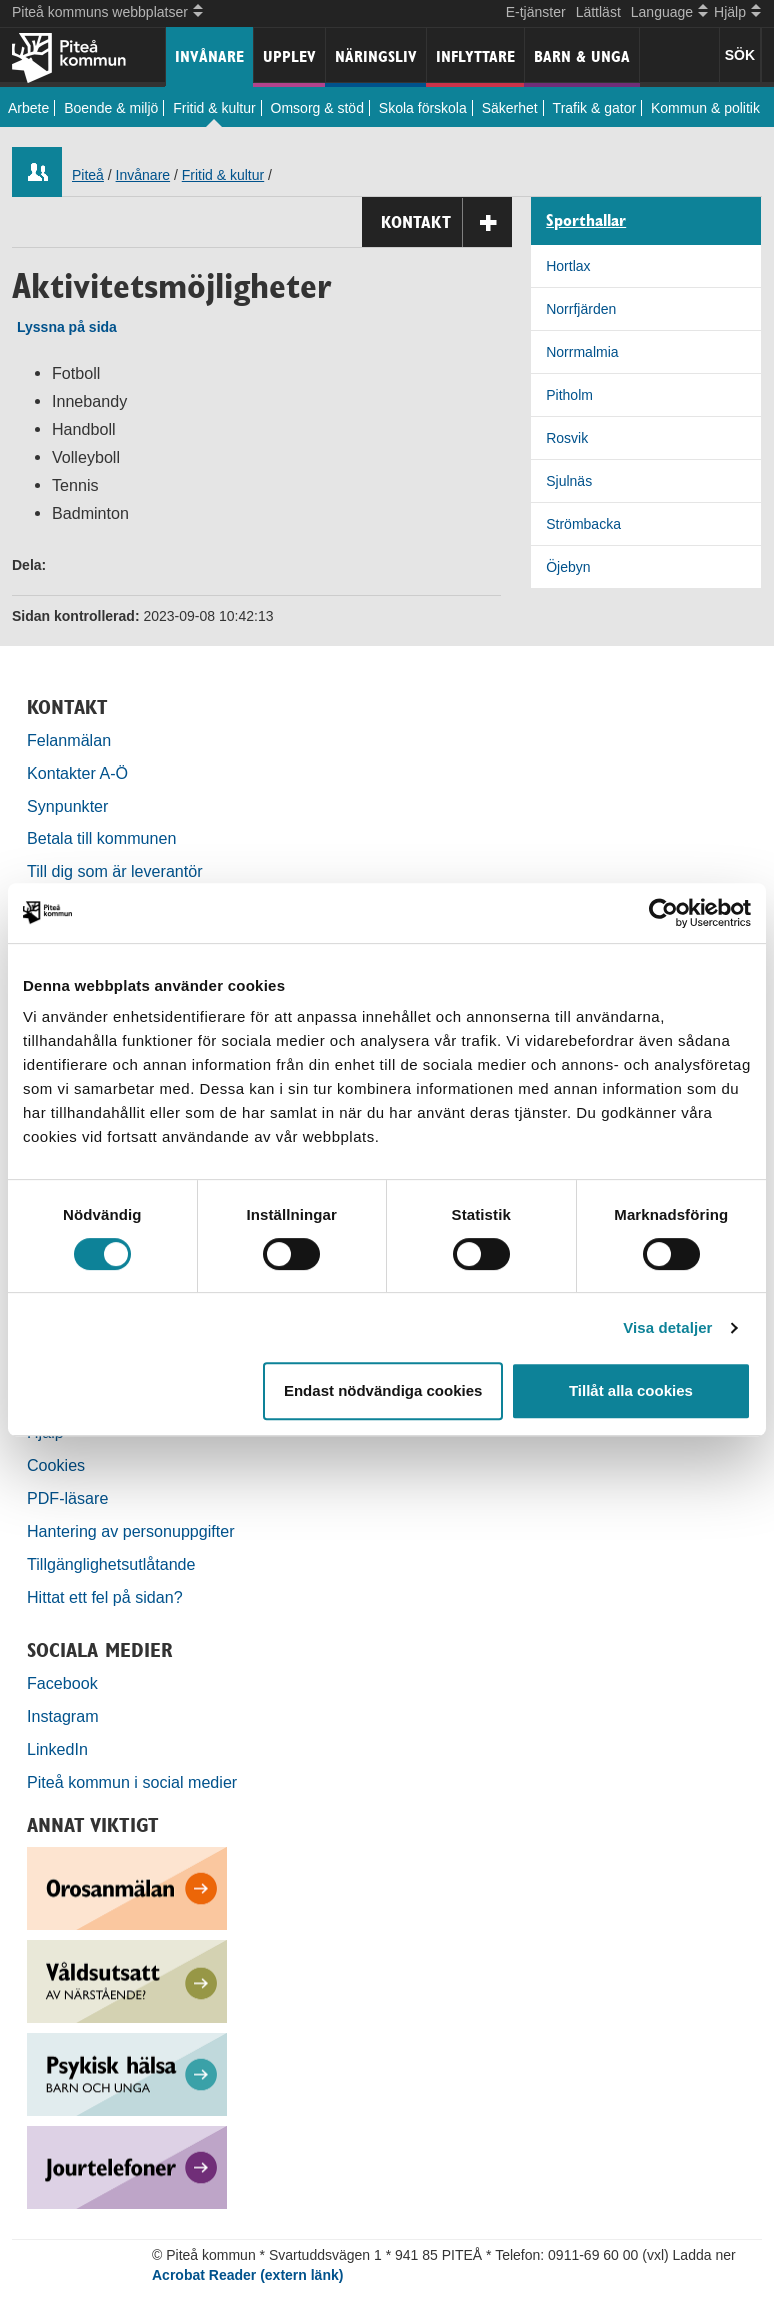 This screenshot has height=2319, width=774. I want to click on Säkerhet, so click(510, 108).